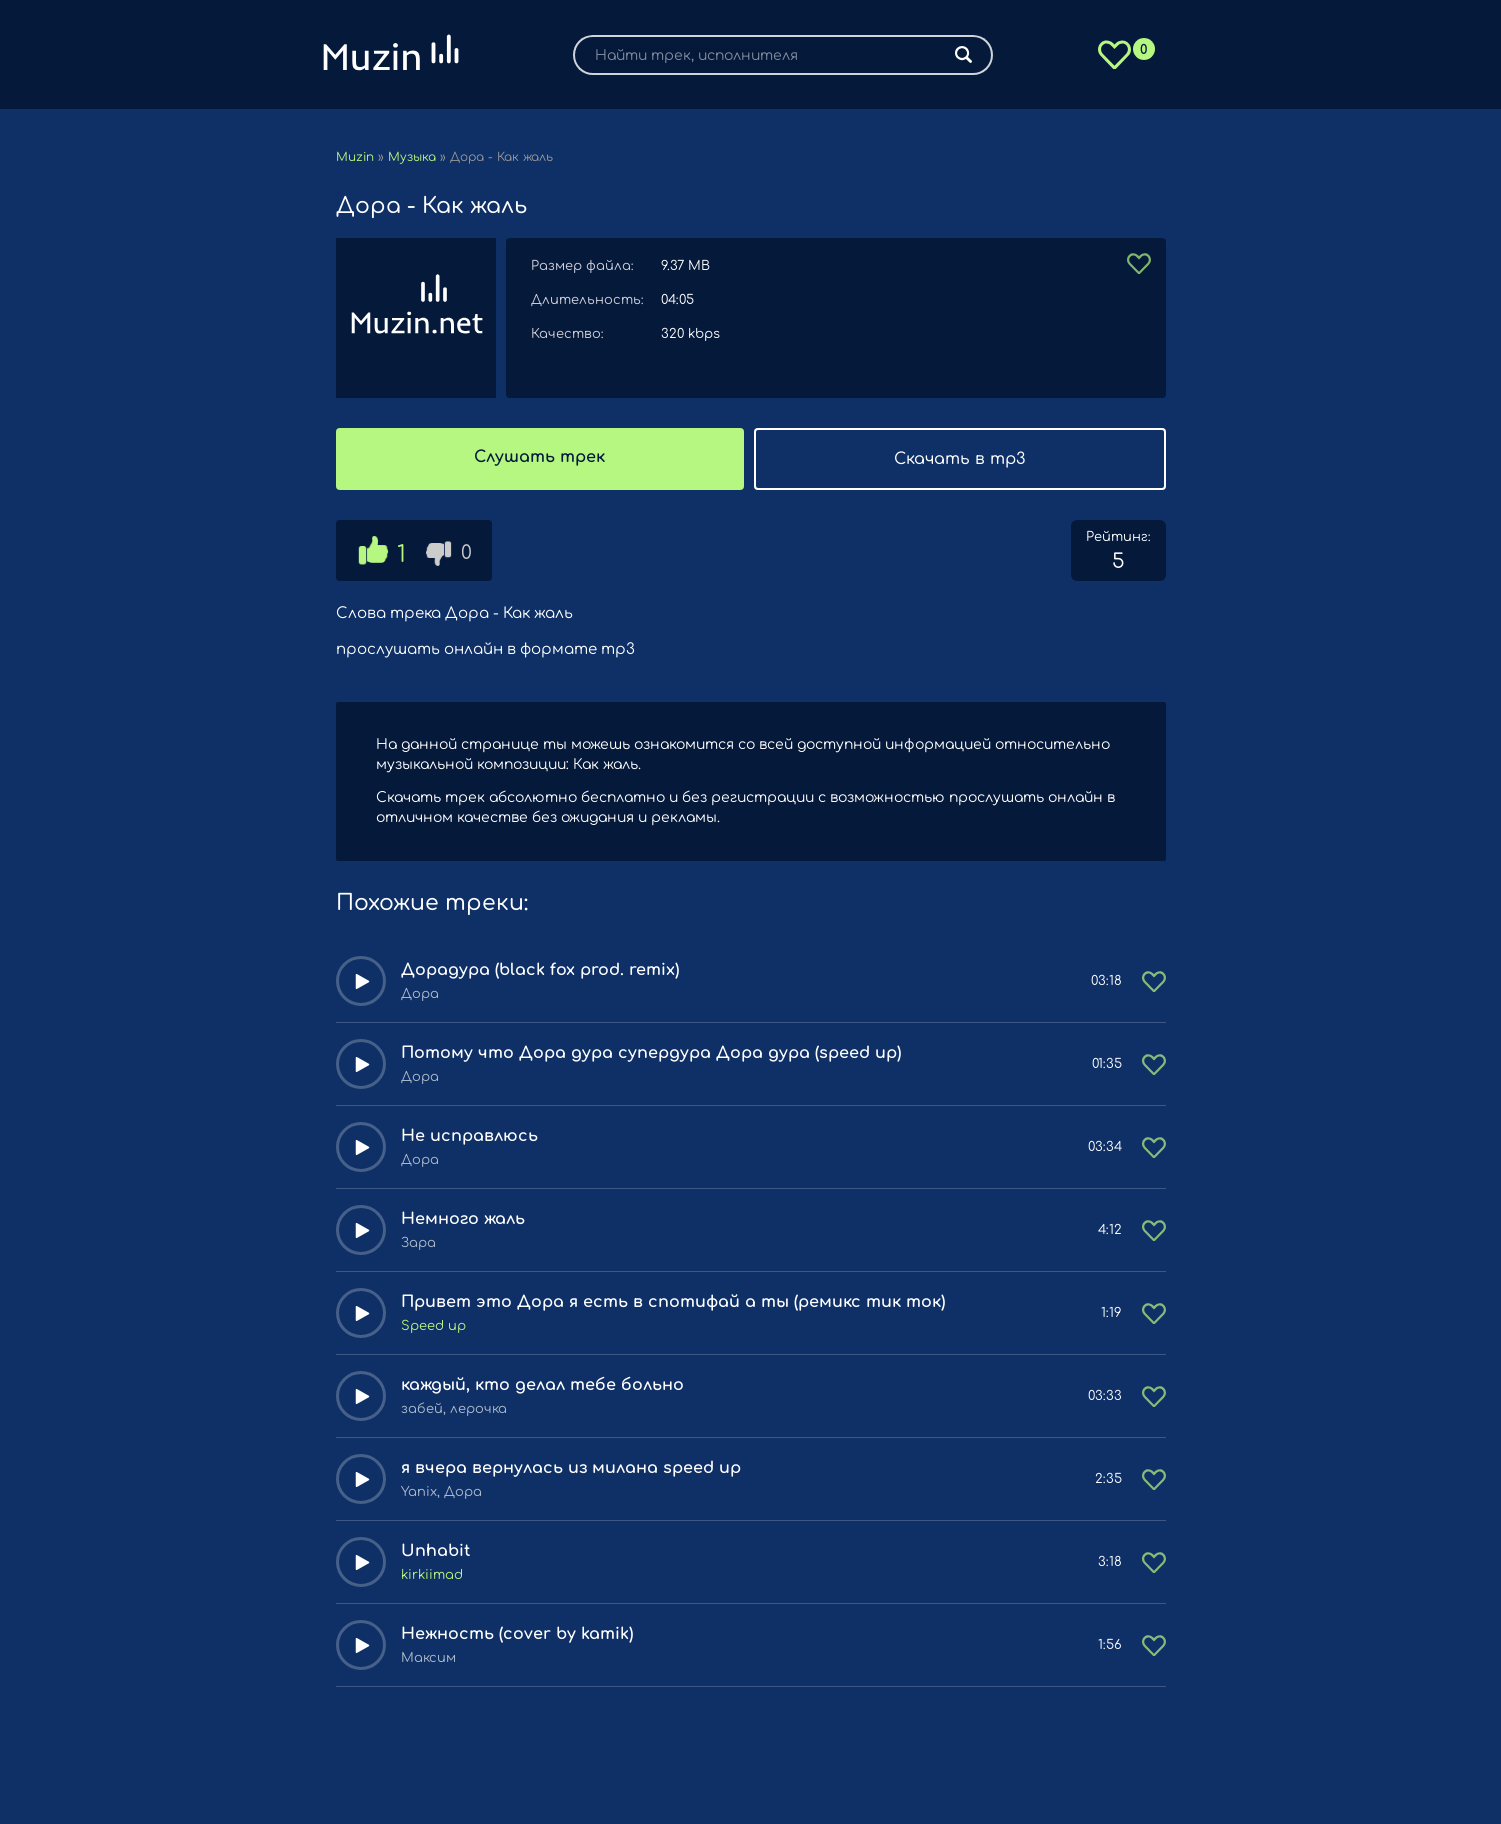  I want to click on Unhabit, so click(435, 1551).